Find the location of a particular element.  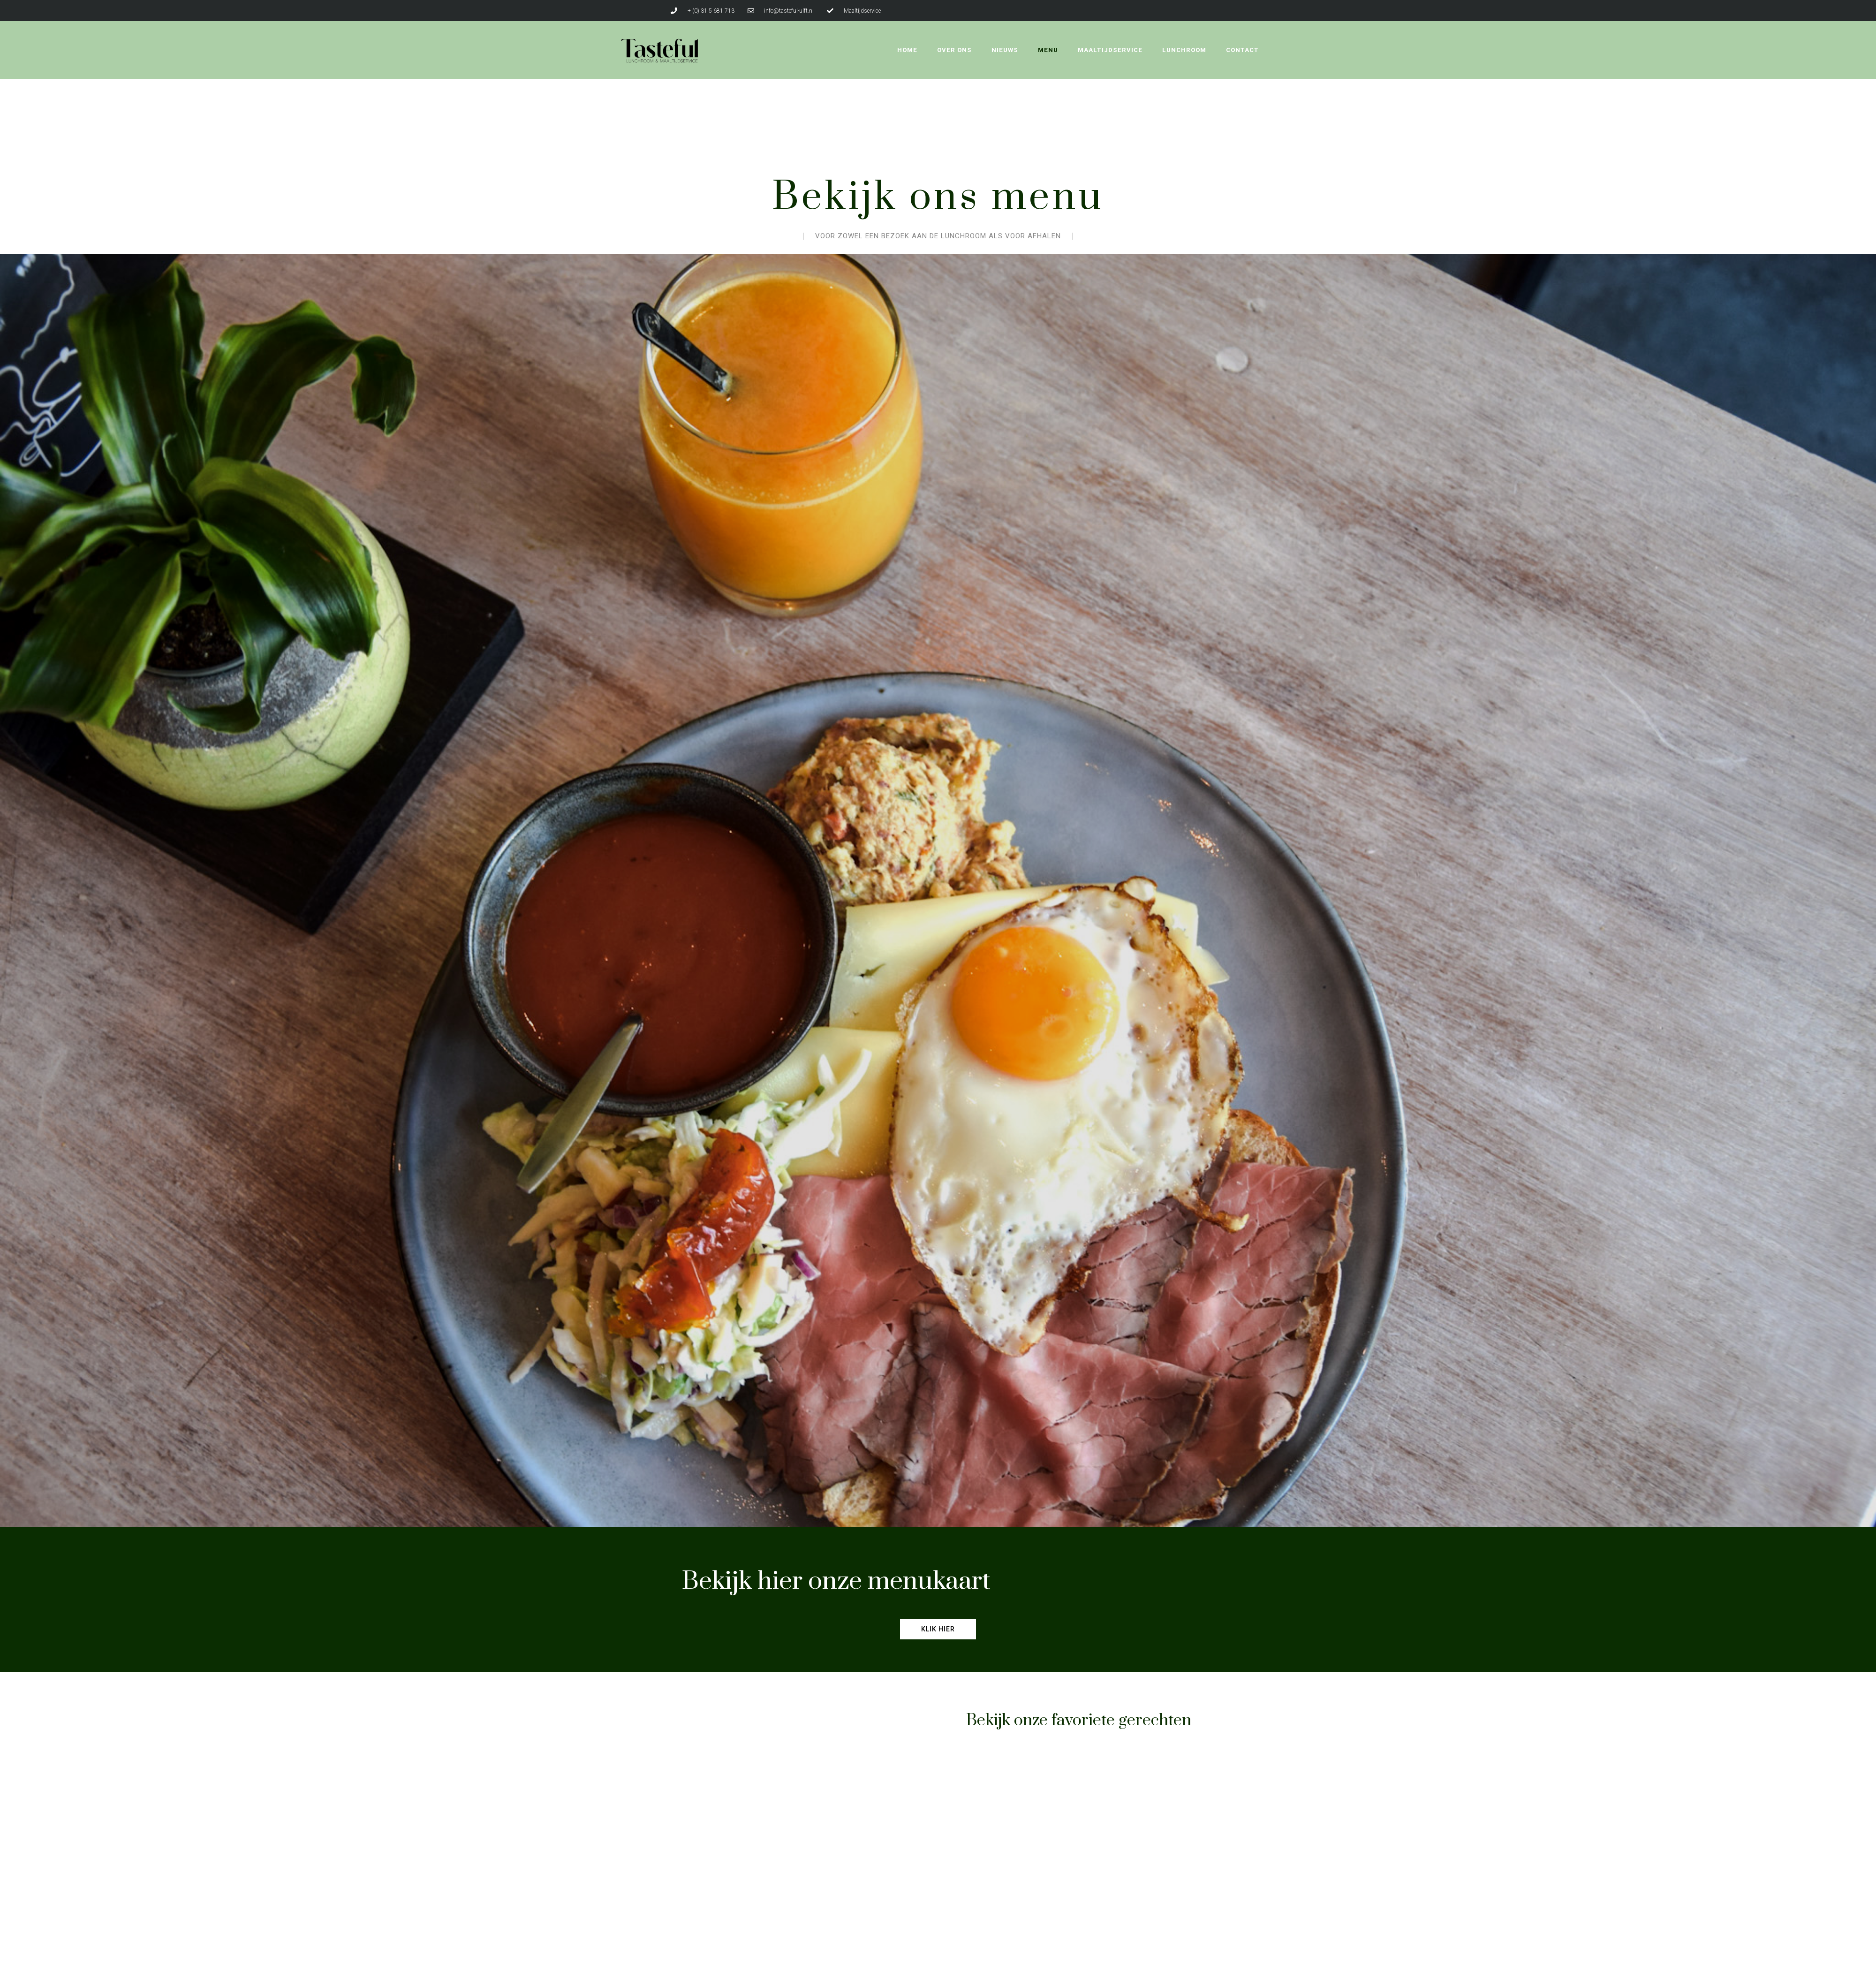

Contact is located at coordinates (1242, 49).